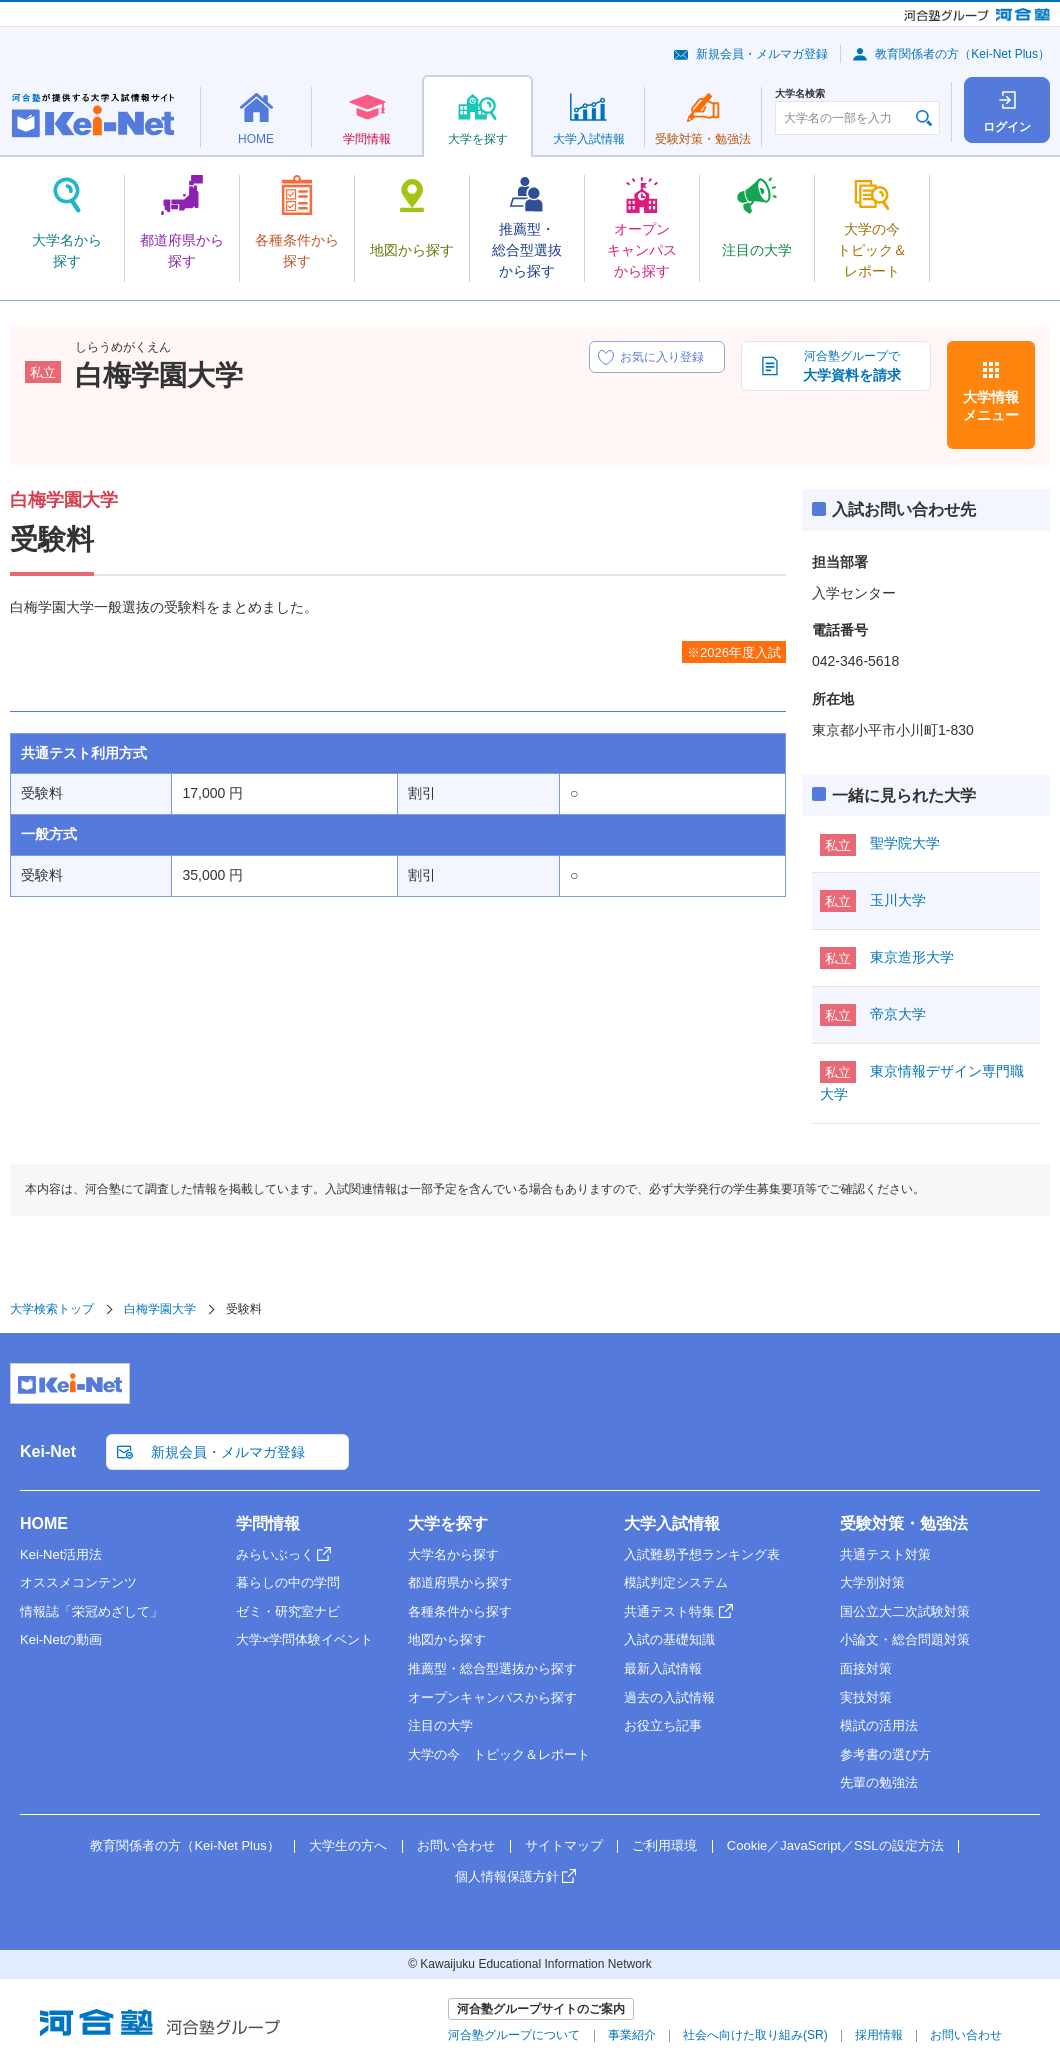 The width and height of the screenshot is (1060, 2067). I want to click on 大学名検索, so click(800, 94).